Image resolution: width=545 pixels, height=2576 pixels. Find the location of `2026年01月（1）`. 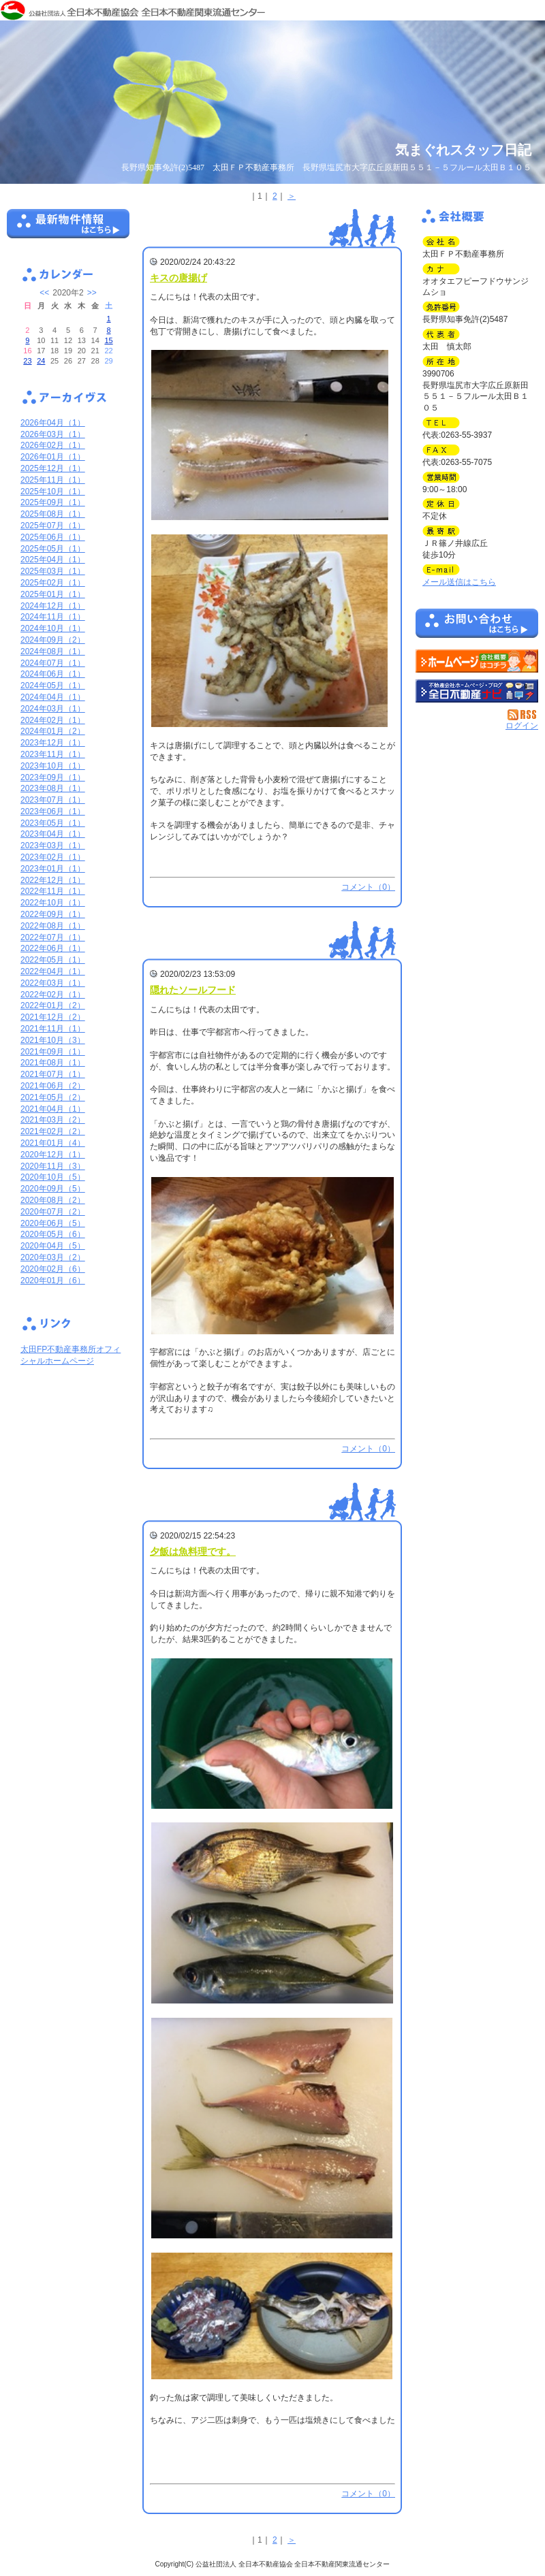

2026年01月（1） is located at coordinates (52, 457).